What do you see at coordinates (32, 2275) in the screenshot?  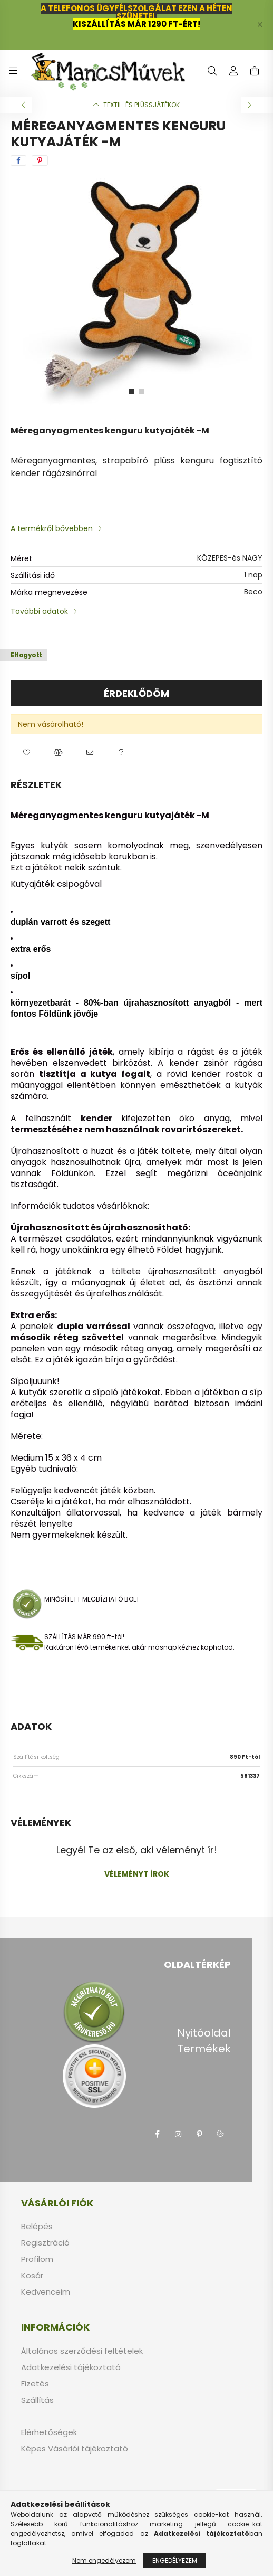 I see `Kosár` at bounding box center [32, 2275].